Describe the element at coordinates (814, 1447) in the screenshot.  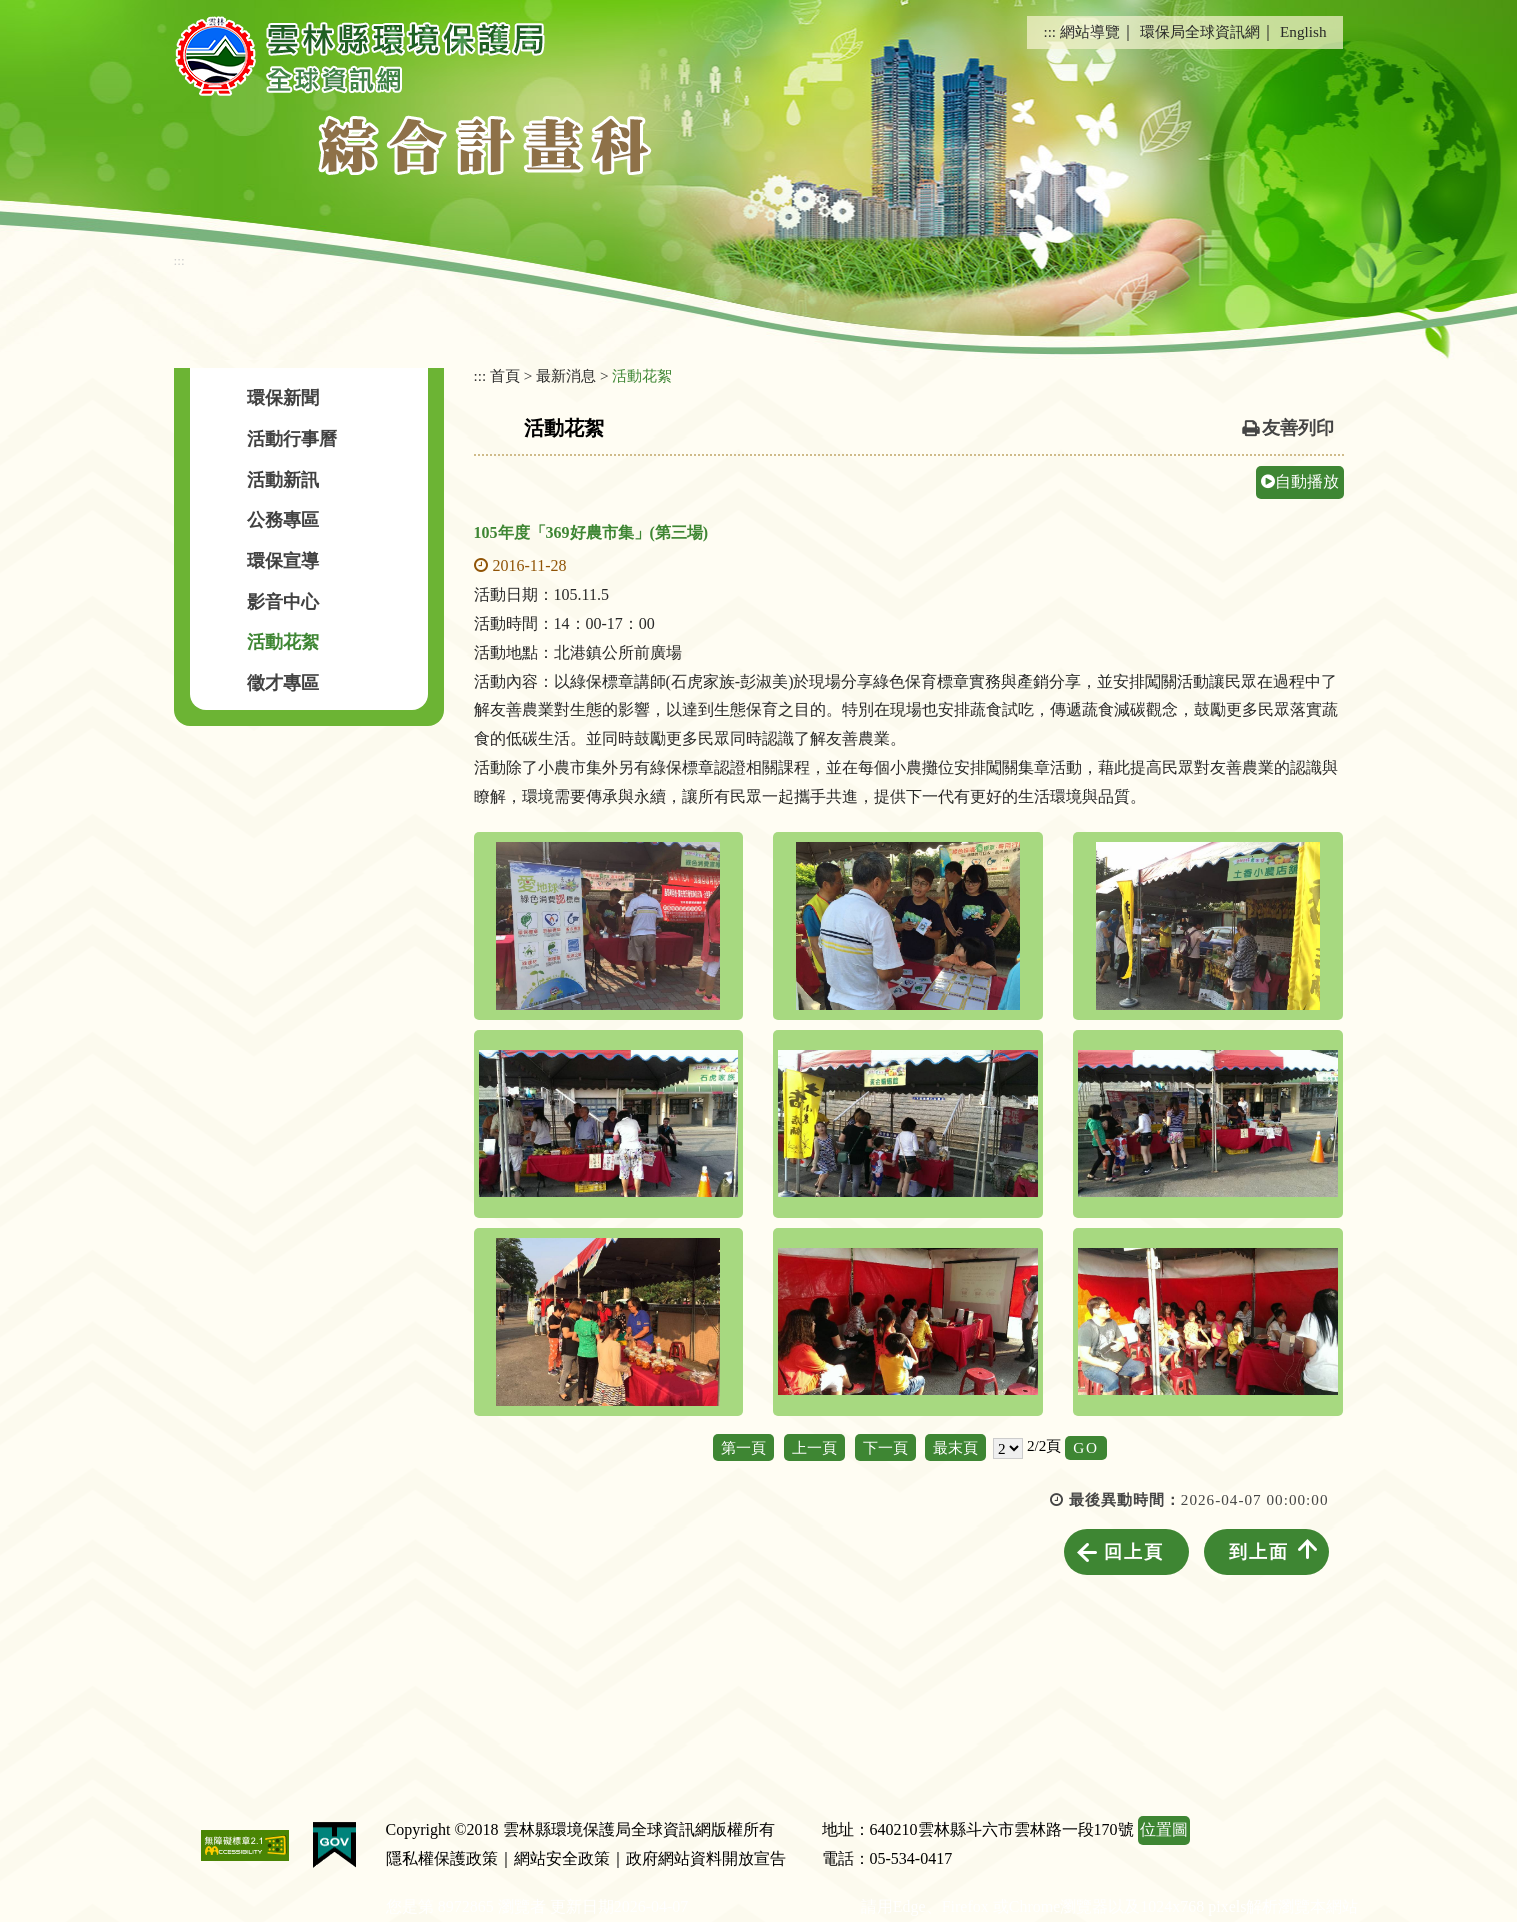
I see `上一頁` at that location.